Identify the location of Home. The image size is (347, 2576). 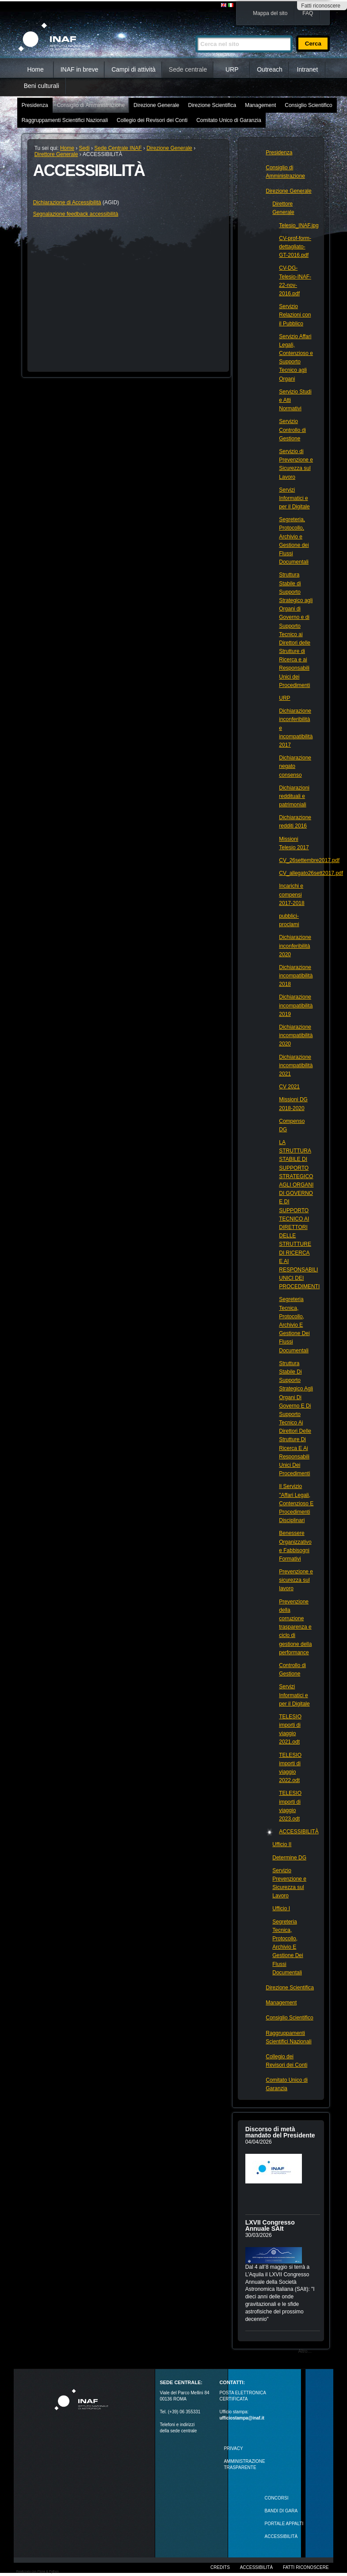
(35, 69).